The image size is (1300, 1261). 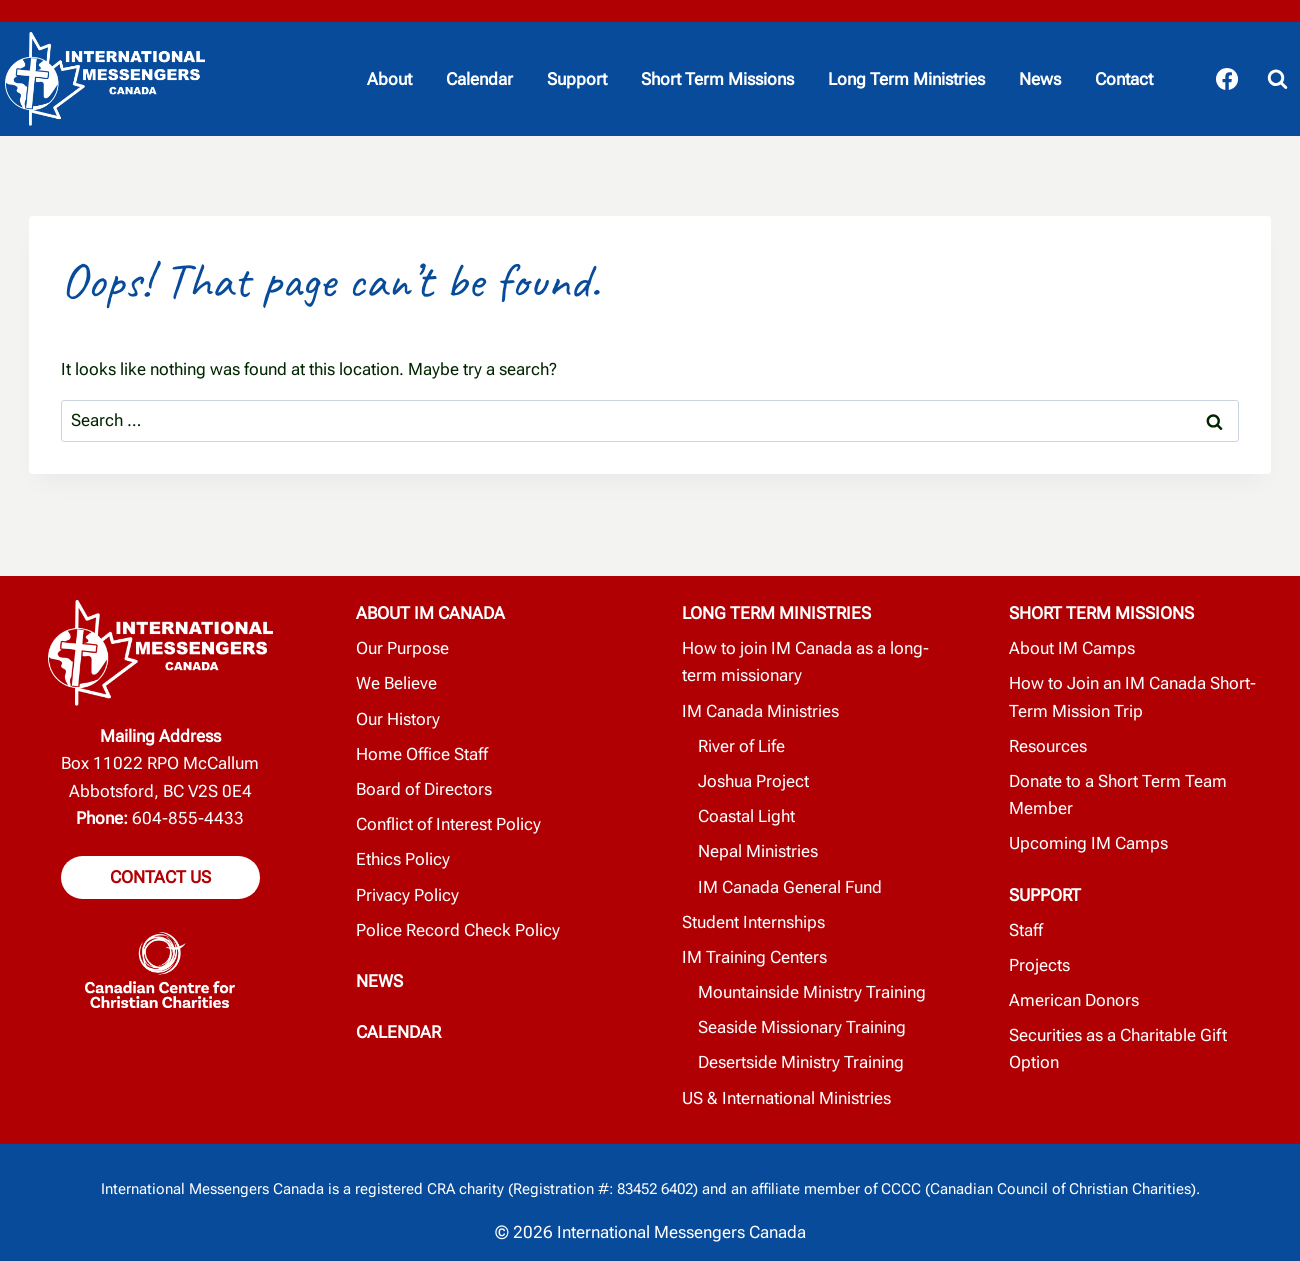 What do you see at coordinates (1277, 79) in the screenshot?
I see `[View Search Form]` at bounding box center [1277, 79].